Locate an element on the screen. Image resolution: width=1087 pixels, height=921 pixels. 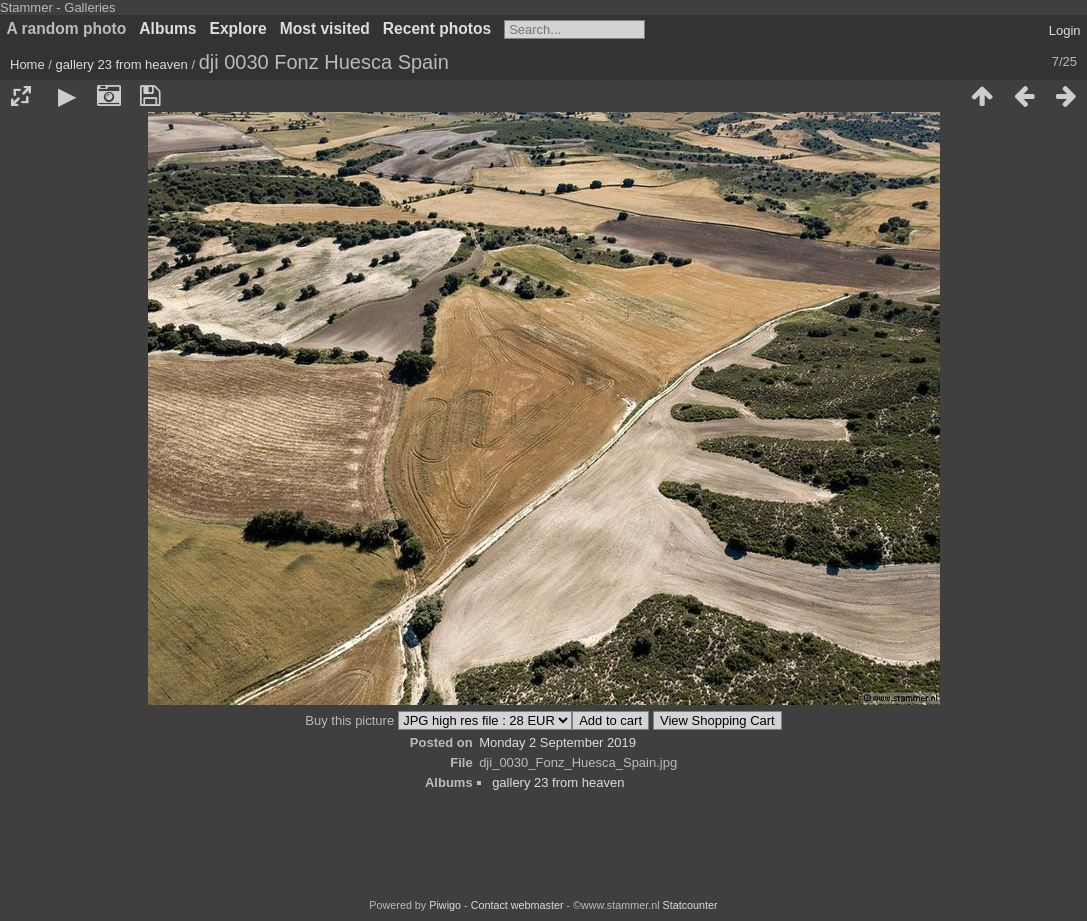
Albums is located at coordinates (167, 28).